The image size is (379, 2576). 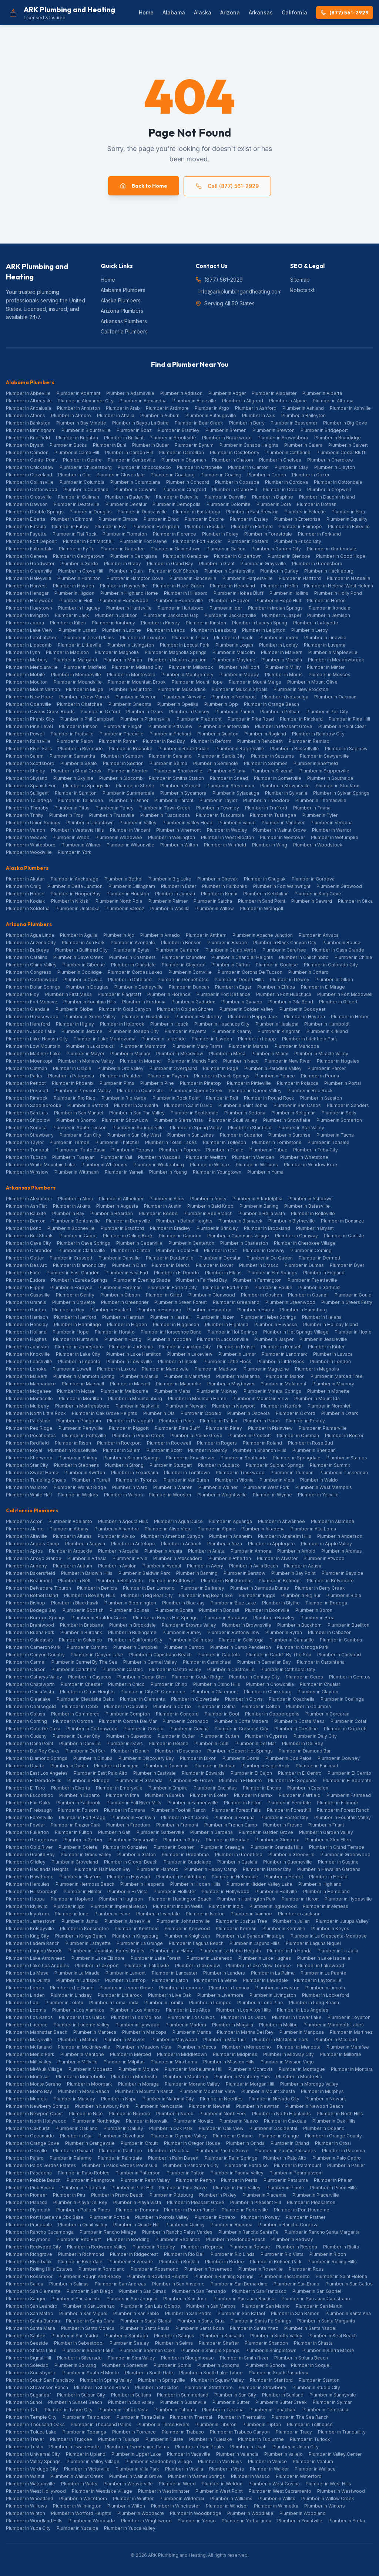 What do you see at coordinates (237, 2454) in the screenshot?
I see `Plumber in Valencia` at bounding box center [237, 2454].